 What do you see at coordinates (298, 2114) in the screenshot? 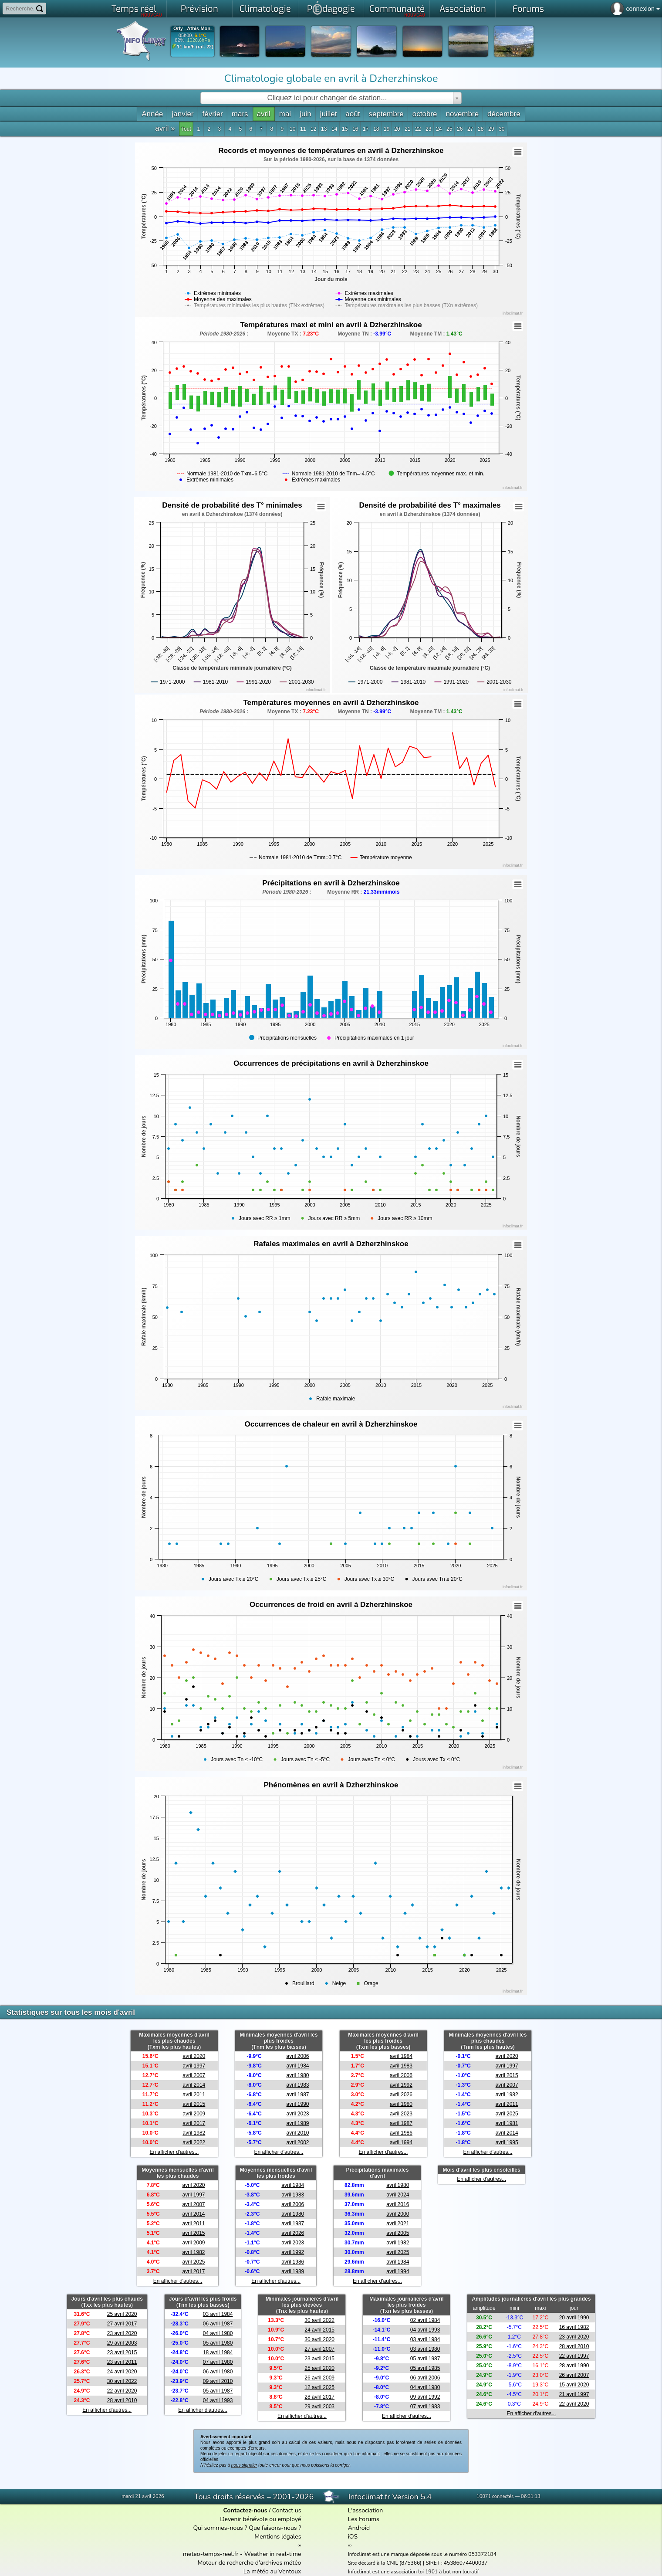
I see `avril 2023` at bounding box center [298, 2114].